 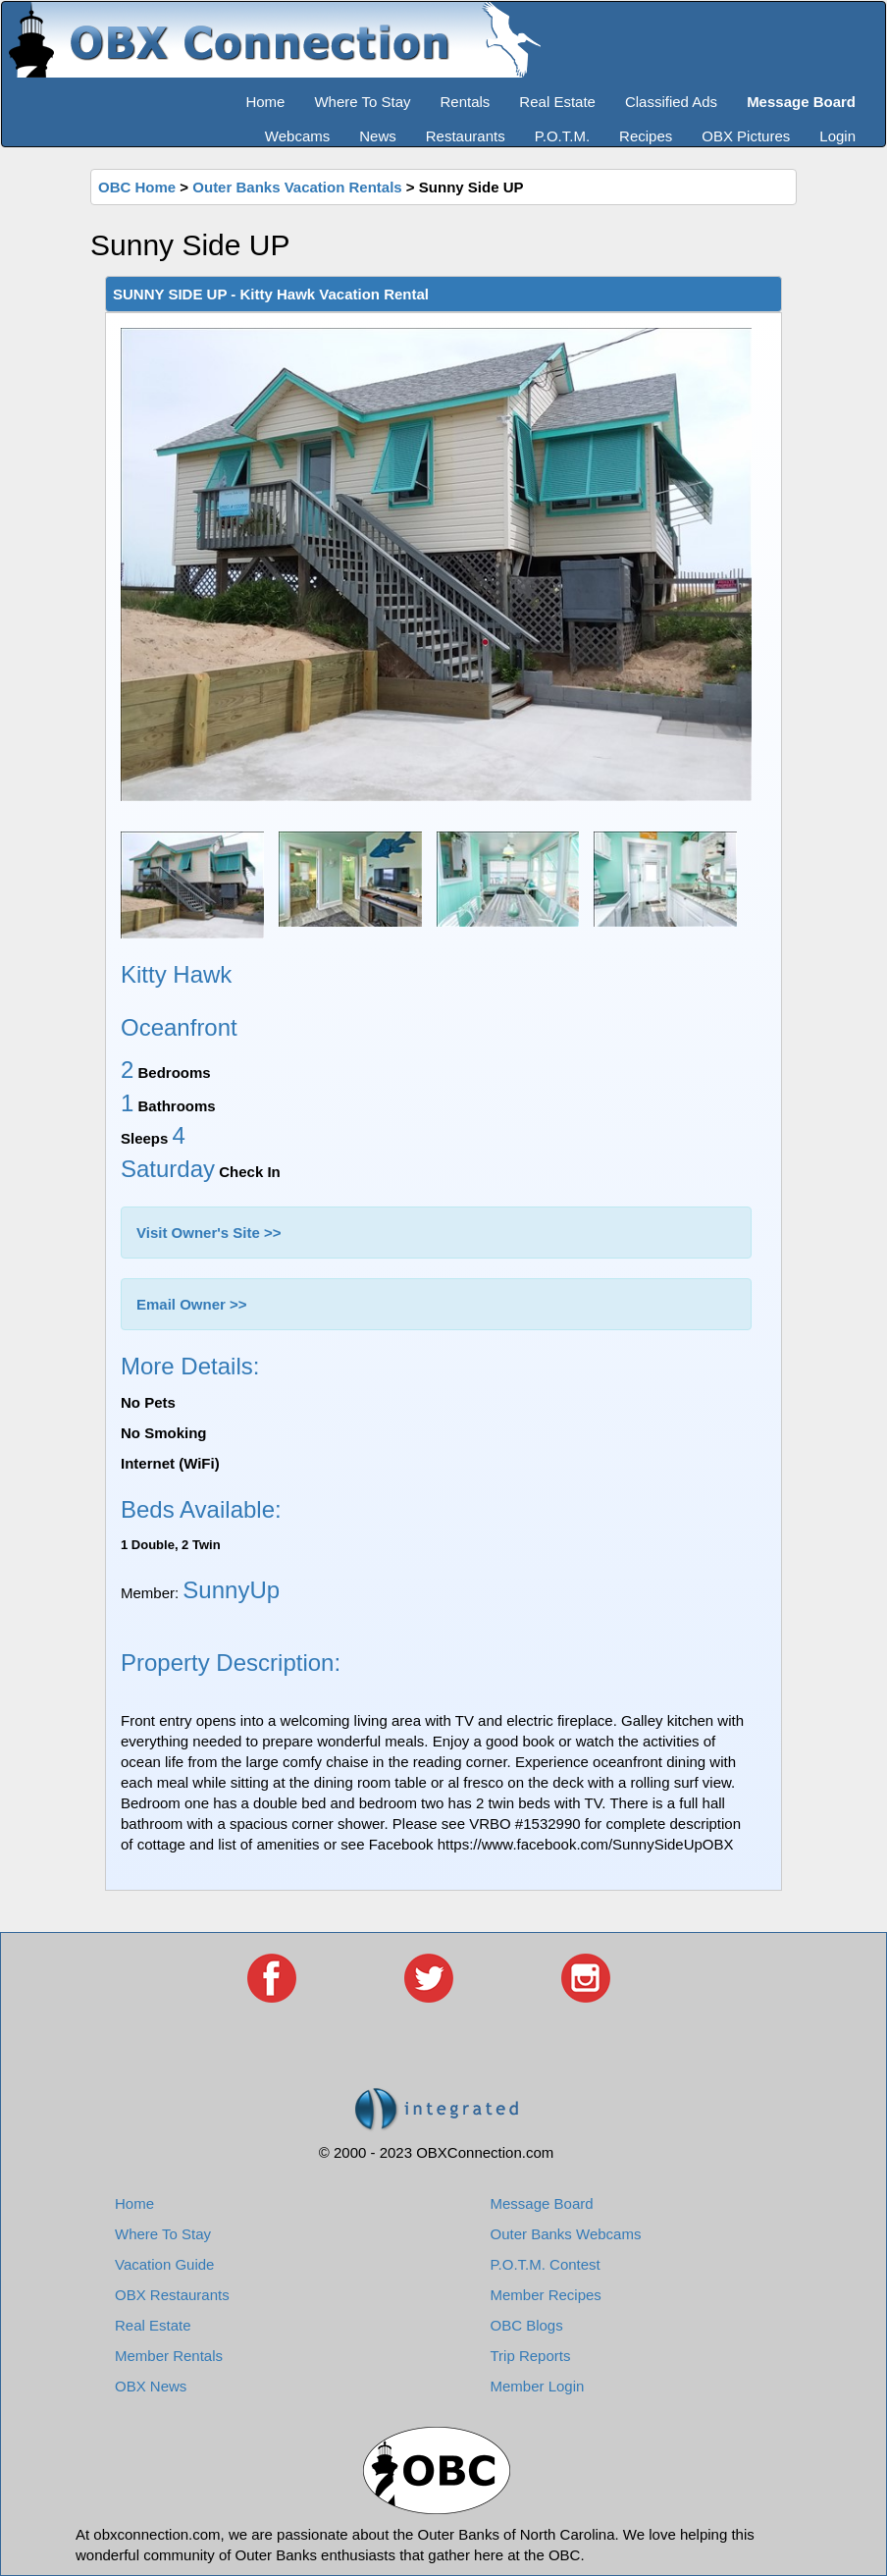 I want to click on OBC Blogs, so click(x=527, y=2325).